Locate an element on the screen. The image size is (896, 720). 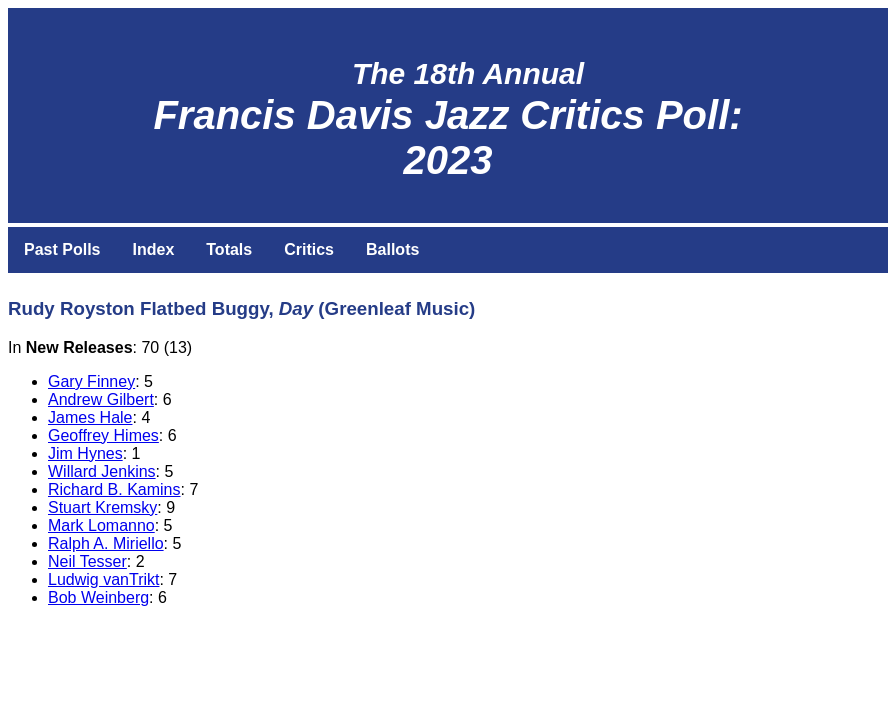
Jim Hynes is located at coordinates (85, 453).